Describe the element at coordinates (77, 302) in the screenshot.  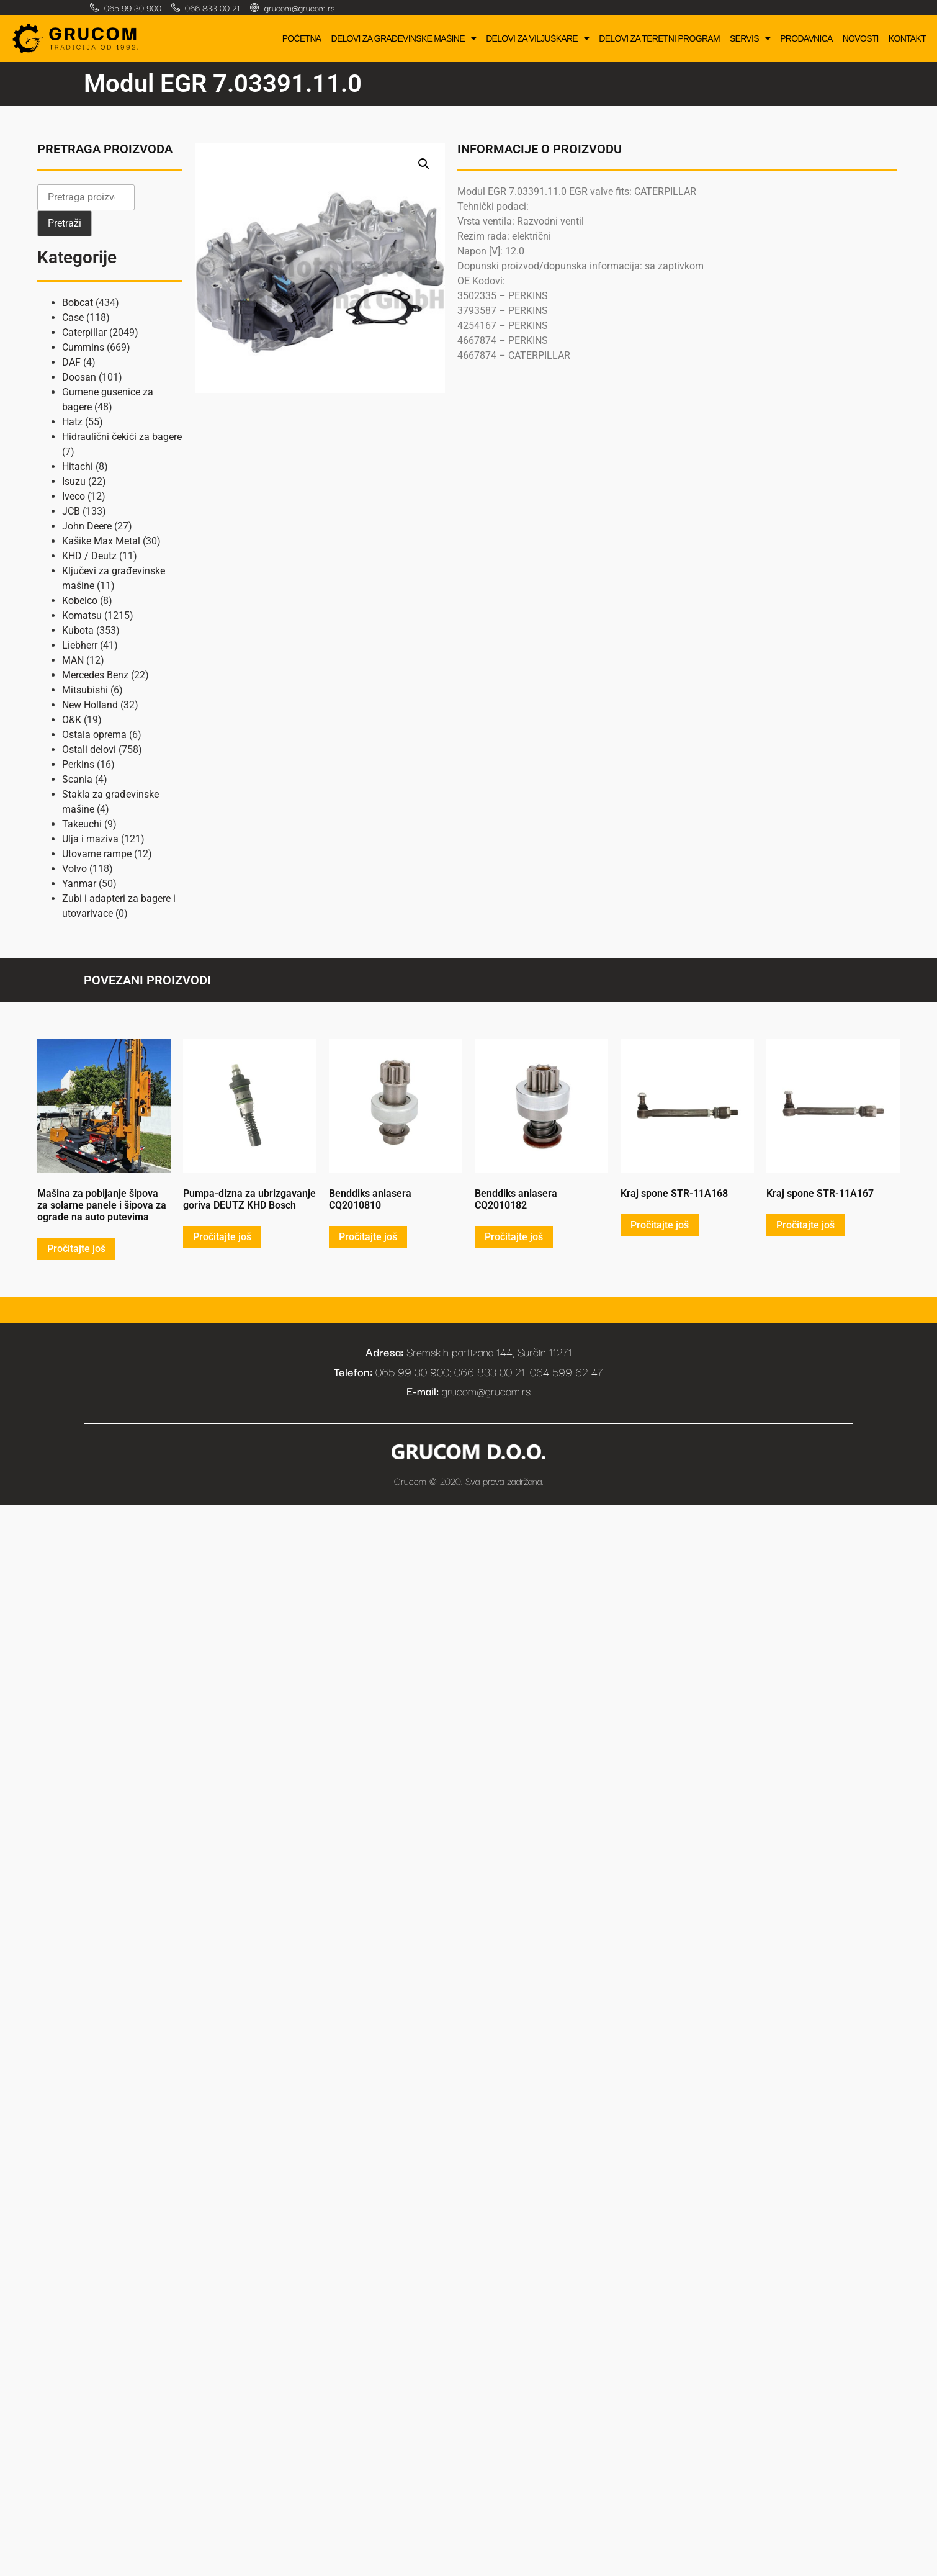
I see `Bobcat` at that location.